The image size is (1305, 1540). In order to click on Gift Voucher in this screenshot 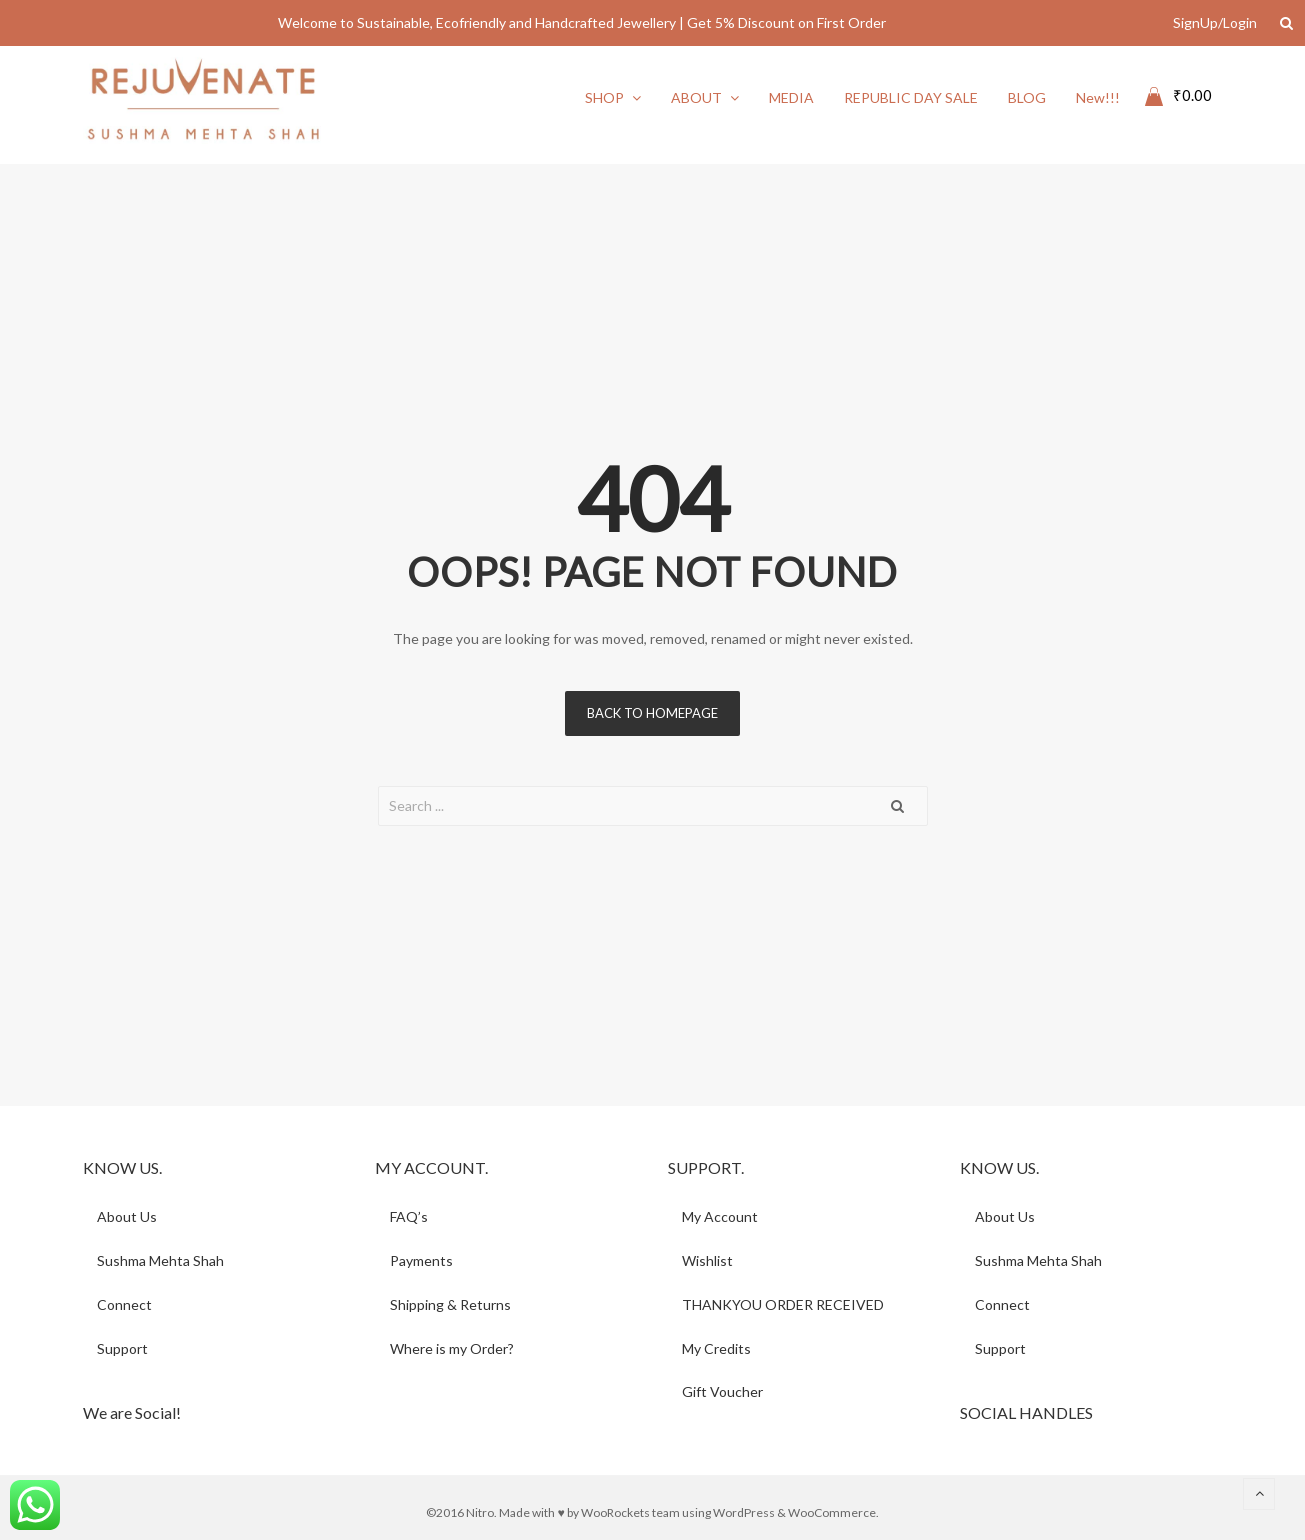, I will do `click(723, 1392)`.